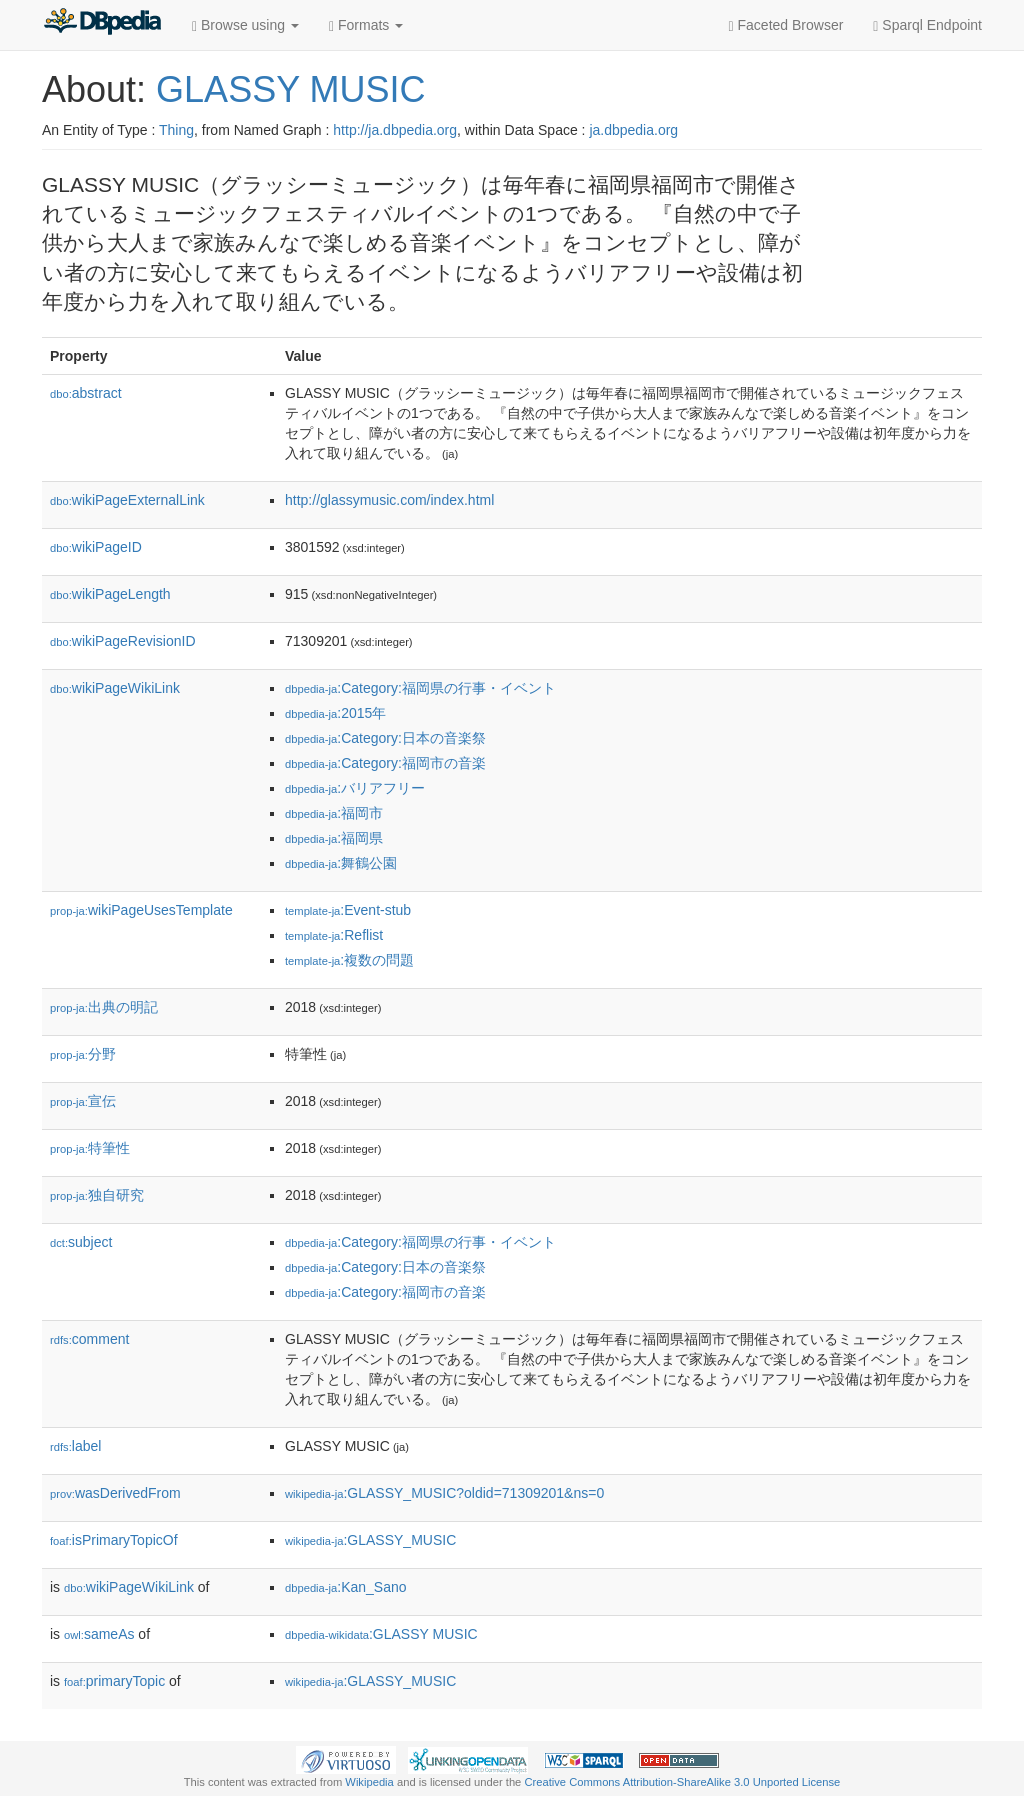 The height and width of the screenshot is (1807, 1024). I want to click on http://glassymusic.com/index.html, so click(389, 500).